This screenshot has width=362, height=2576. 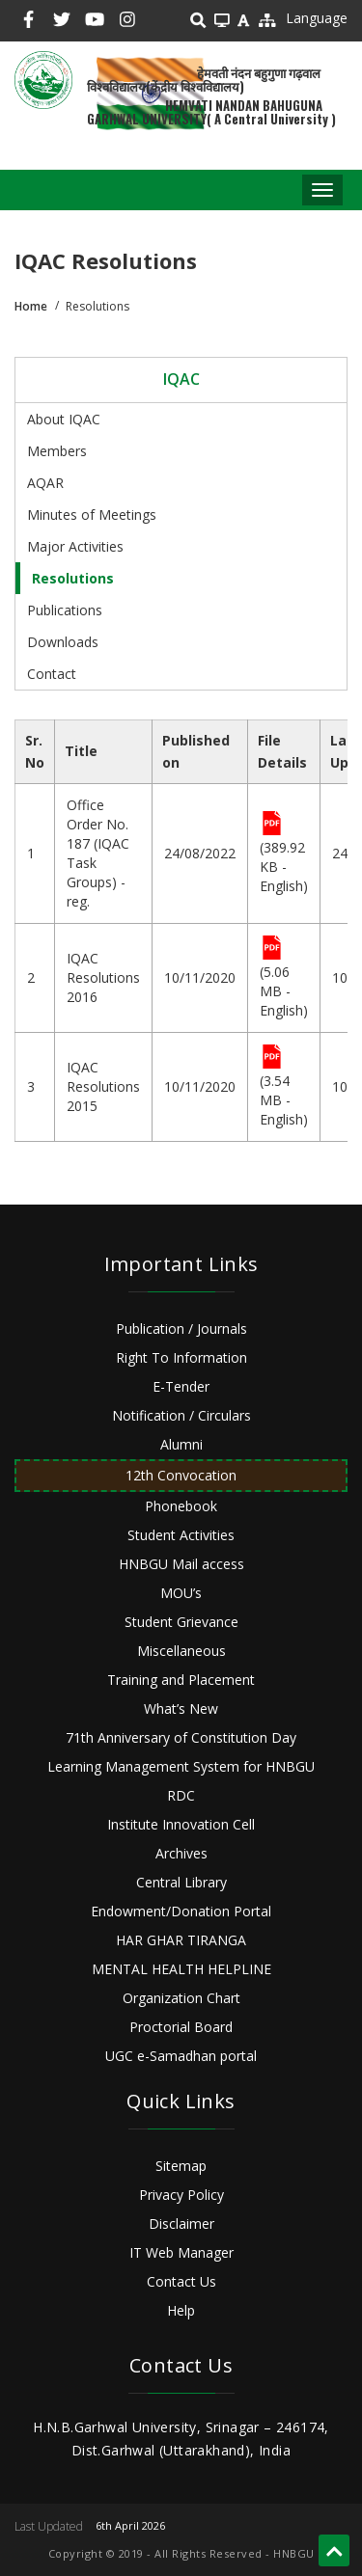 What do you see at coordinates (181, 1564) in the screenshot?
I see `HNBGU Mail access` at bounding box center [181, 1564].